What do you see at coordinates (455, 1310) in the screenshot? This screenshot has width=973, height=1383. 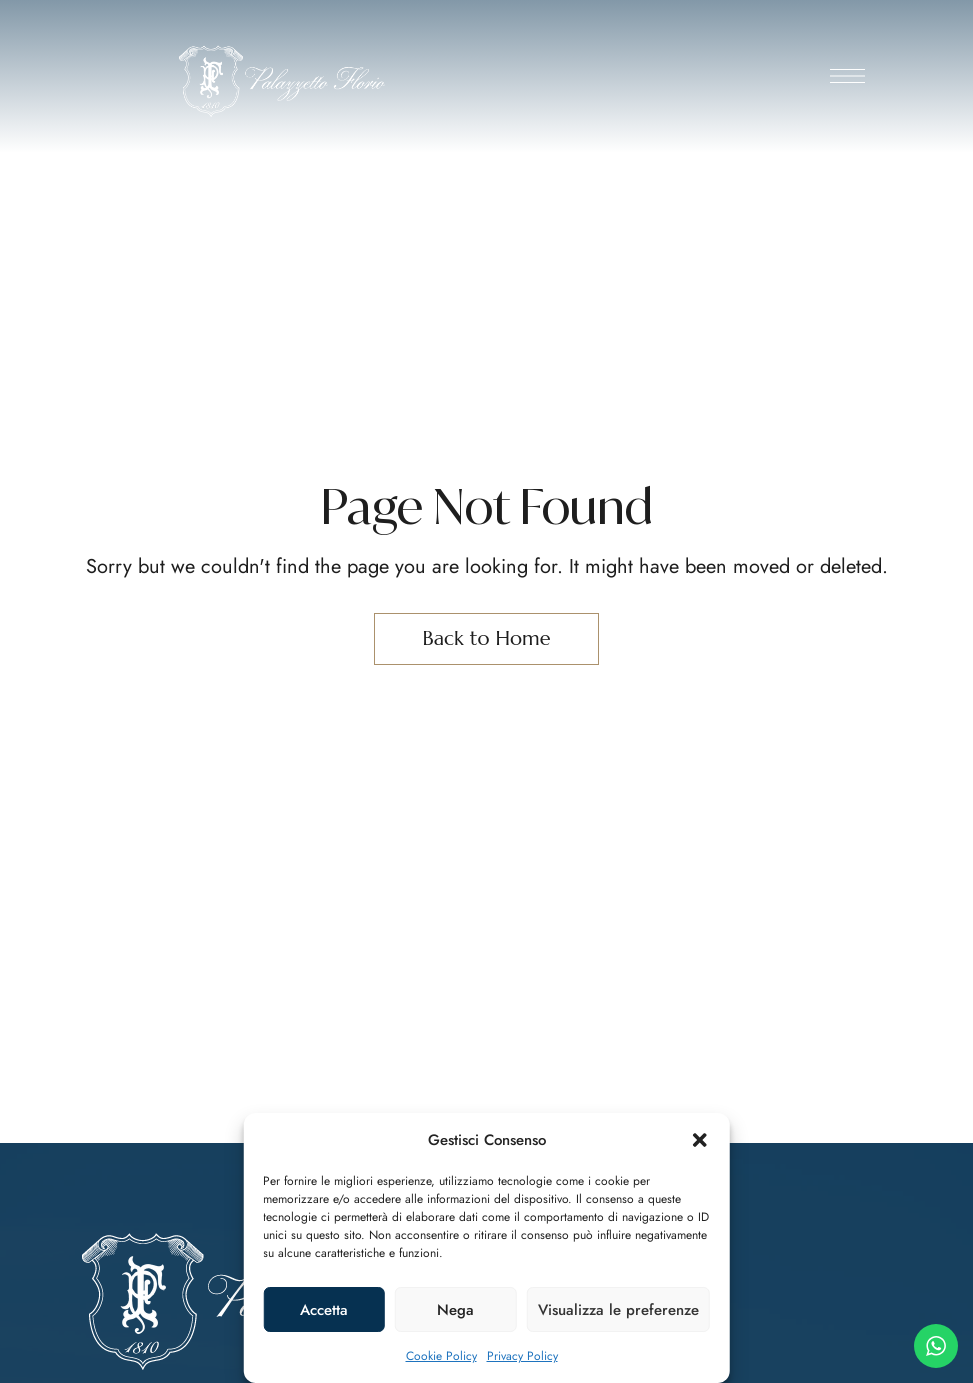 I see `Nega` at bounding box center [455, 1310].